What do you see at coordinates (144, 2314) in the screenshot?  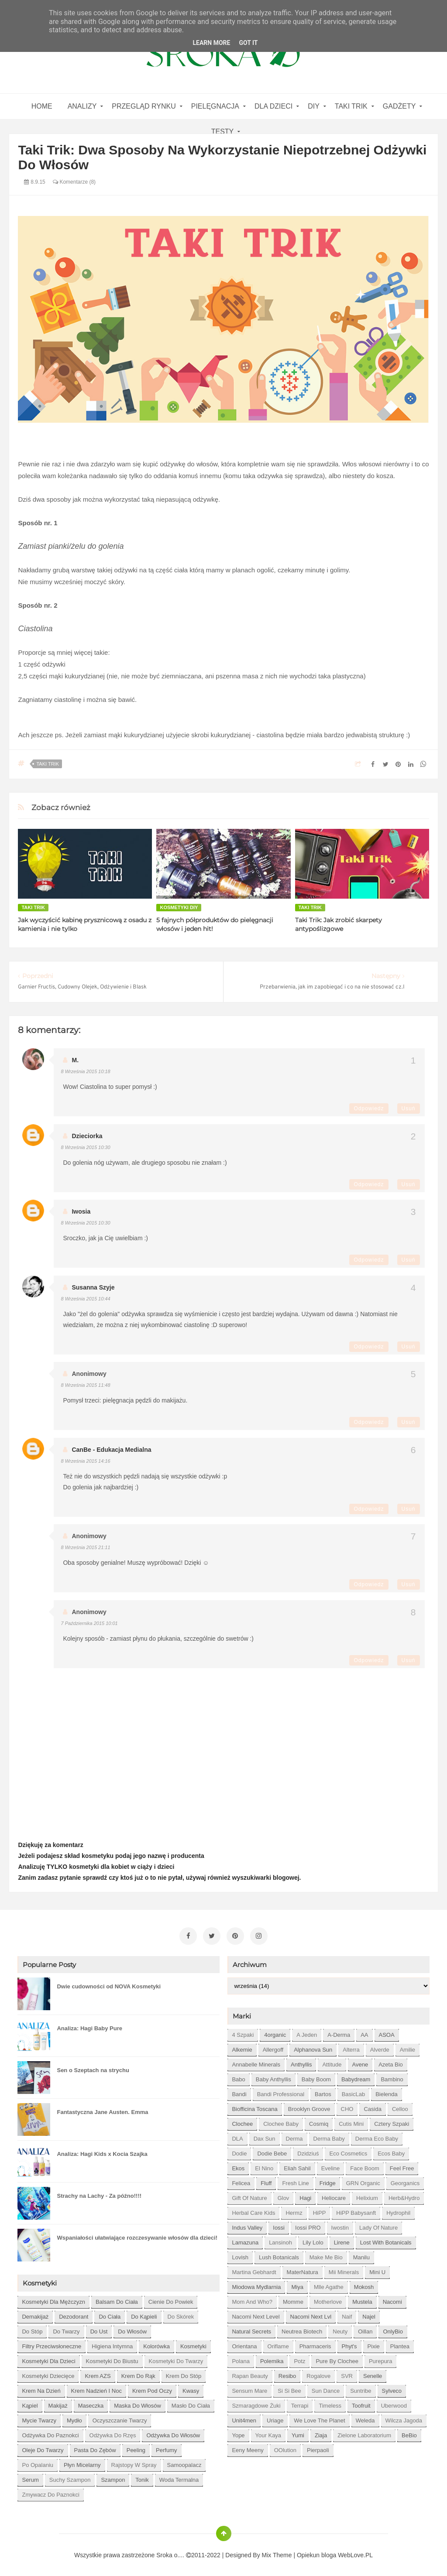 I see `do kąpieli` at bounding box center [144, 2314].